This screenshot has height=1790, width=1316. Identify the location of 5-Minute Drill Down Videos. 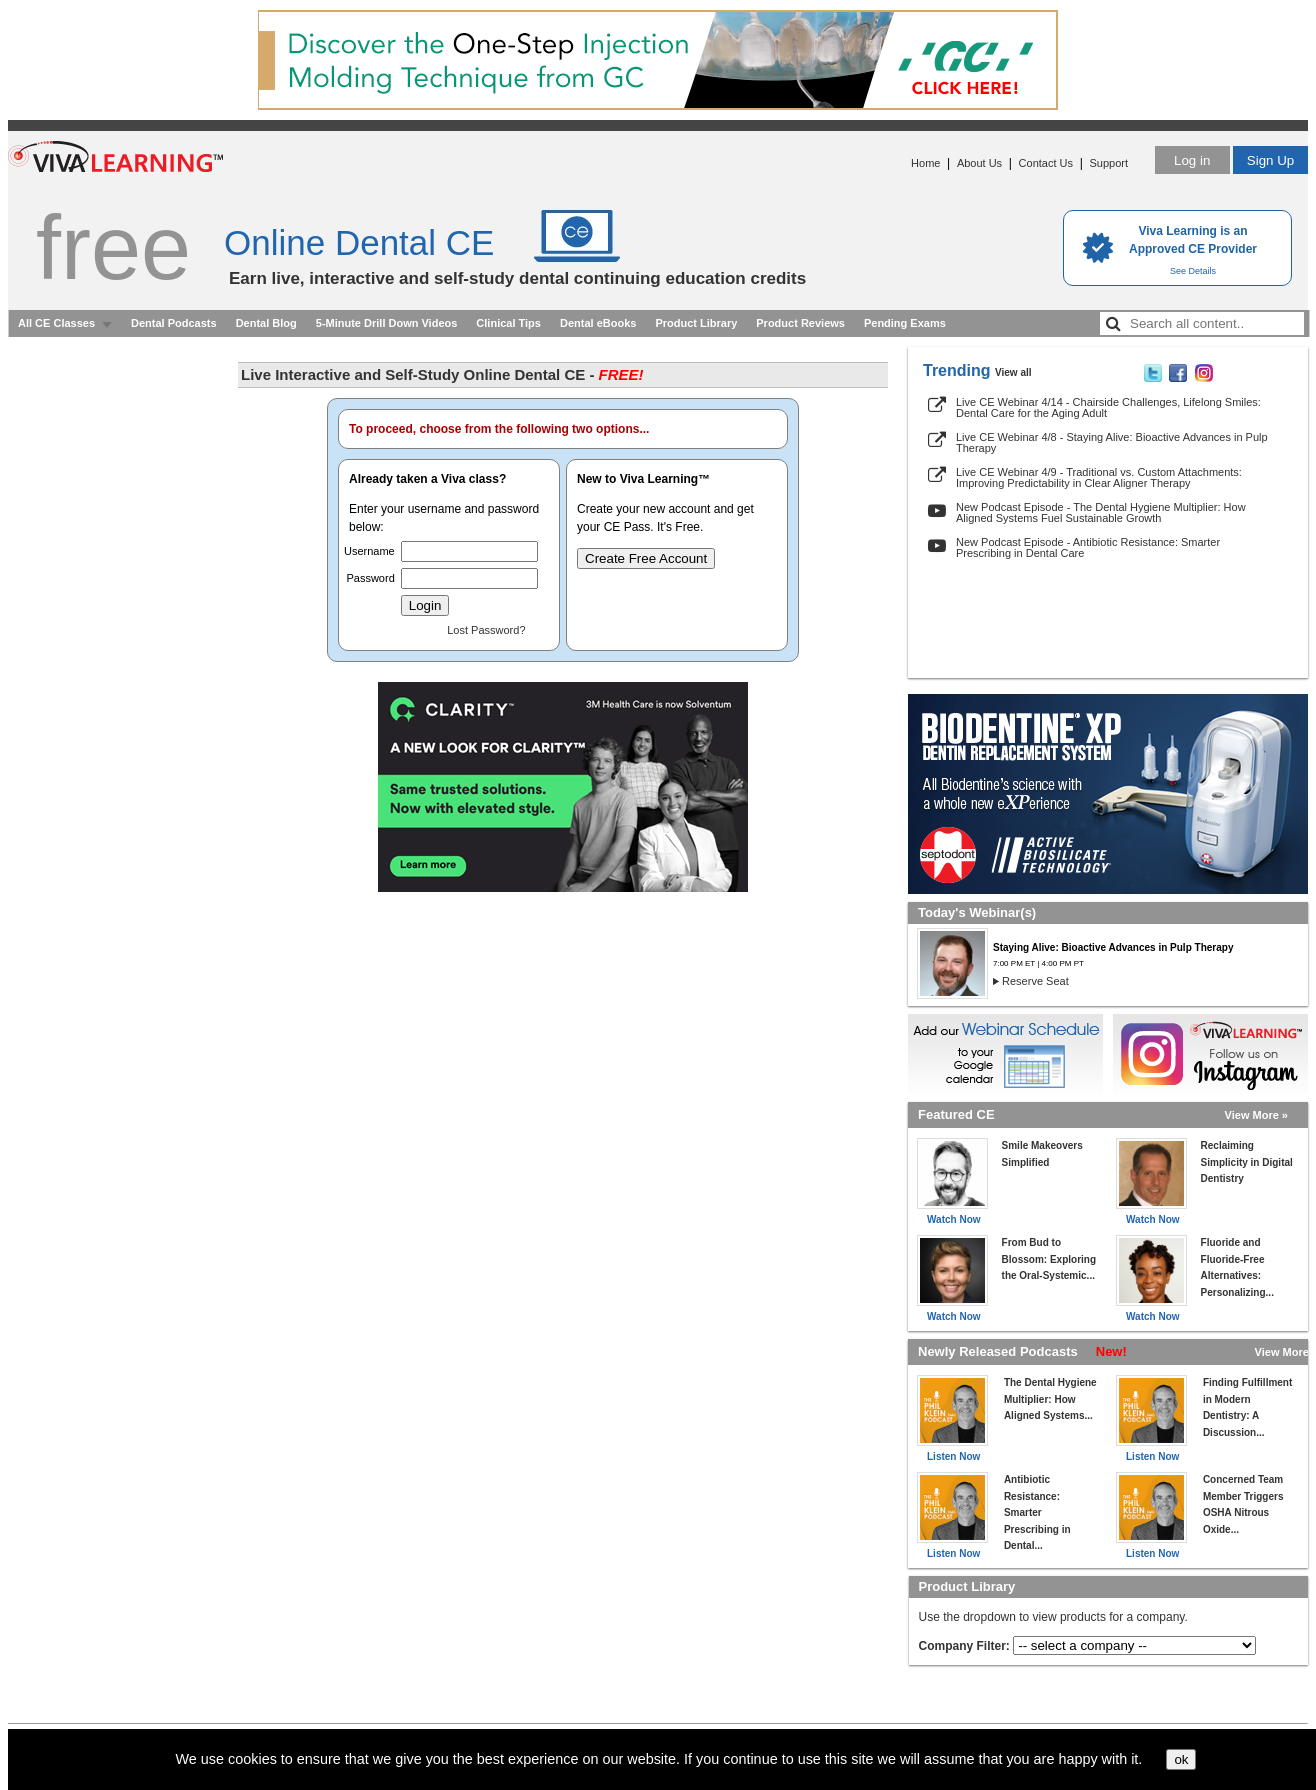
(387, 323).